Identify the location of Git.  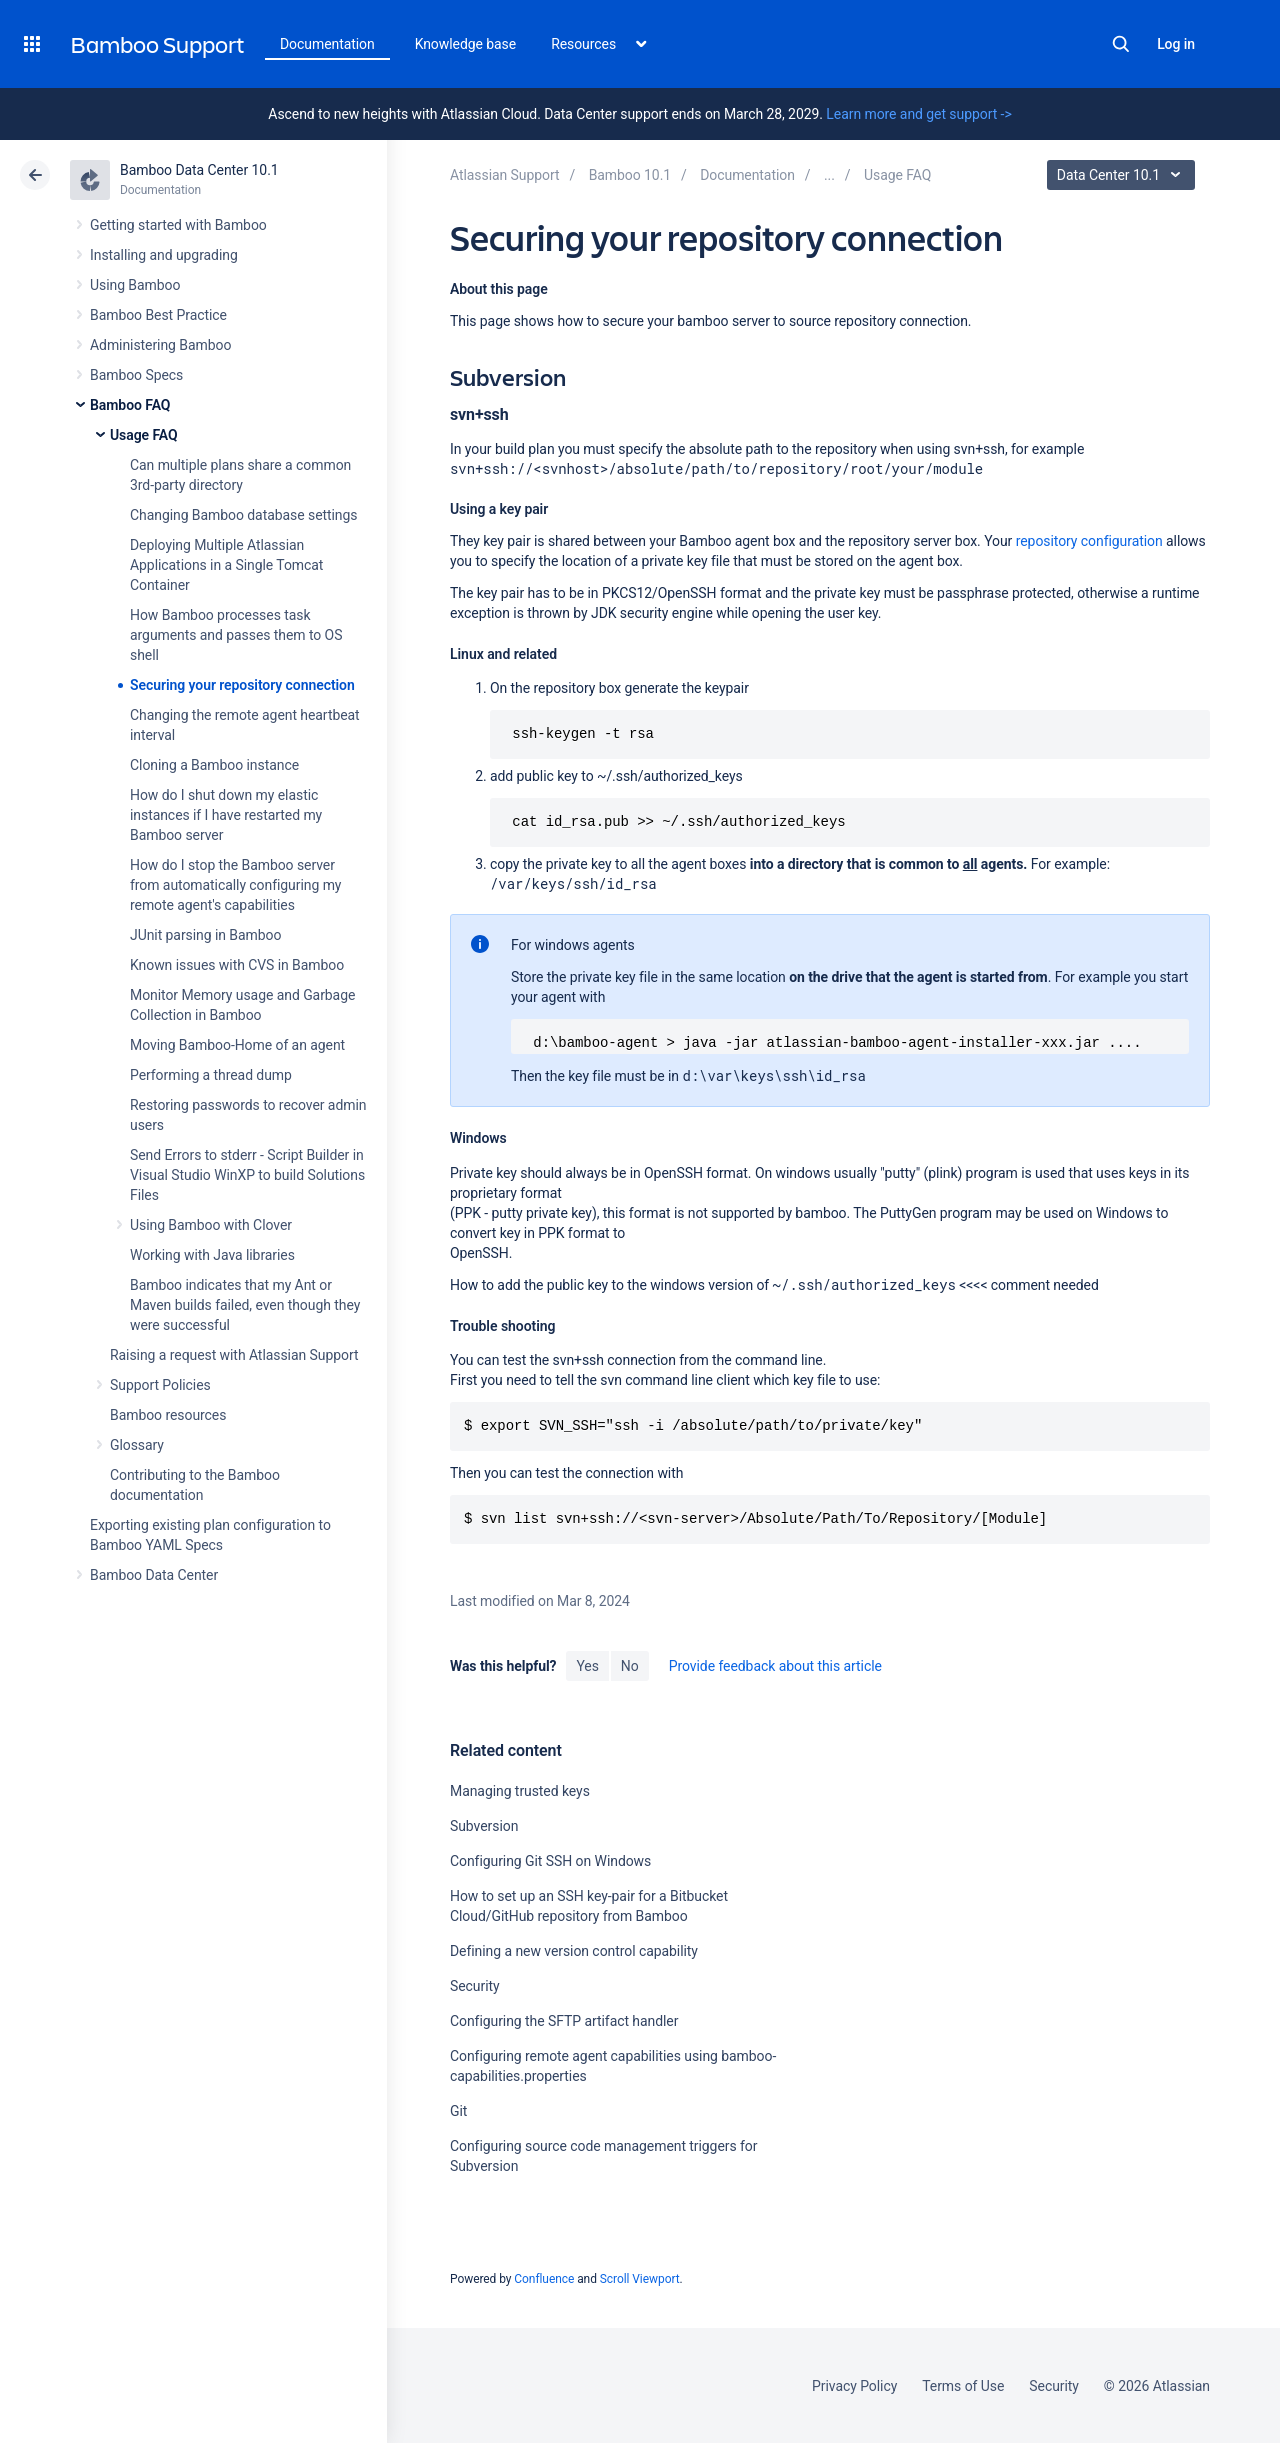
(458, 2111).